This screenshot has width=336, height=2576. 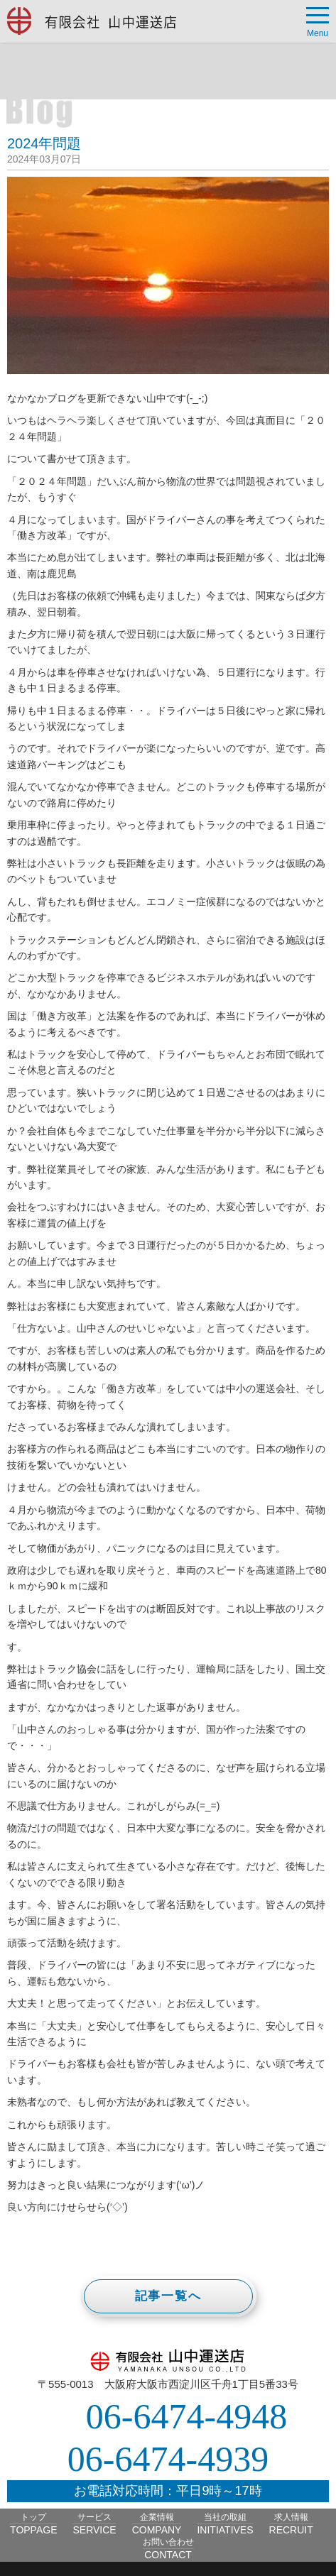 I want to click on お問い合わせ, so click(x=168, y=2548).